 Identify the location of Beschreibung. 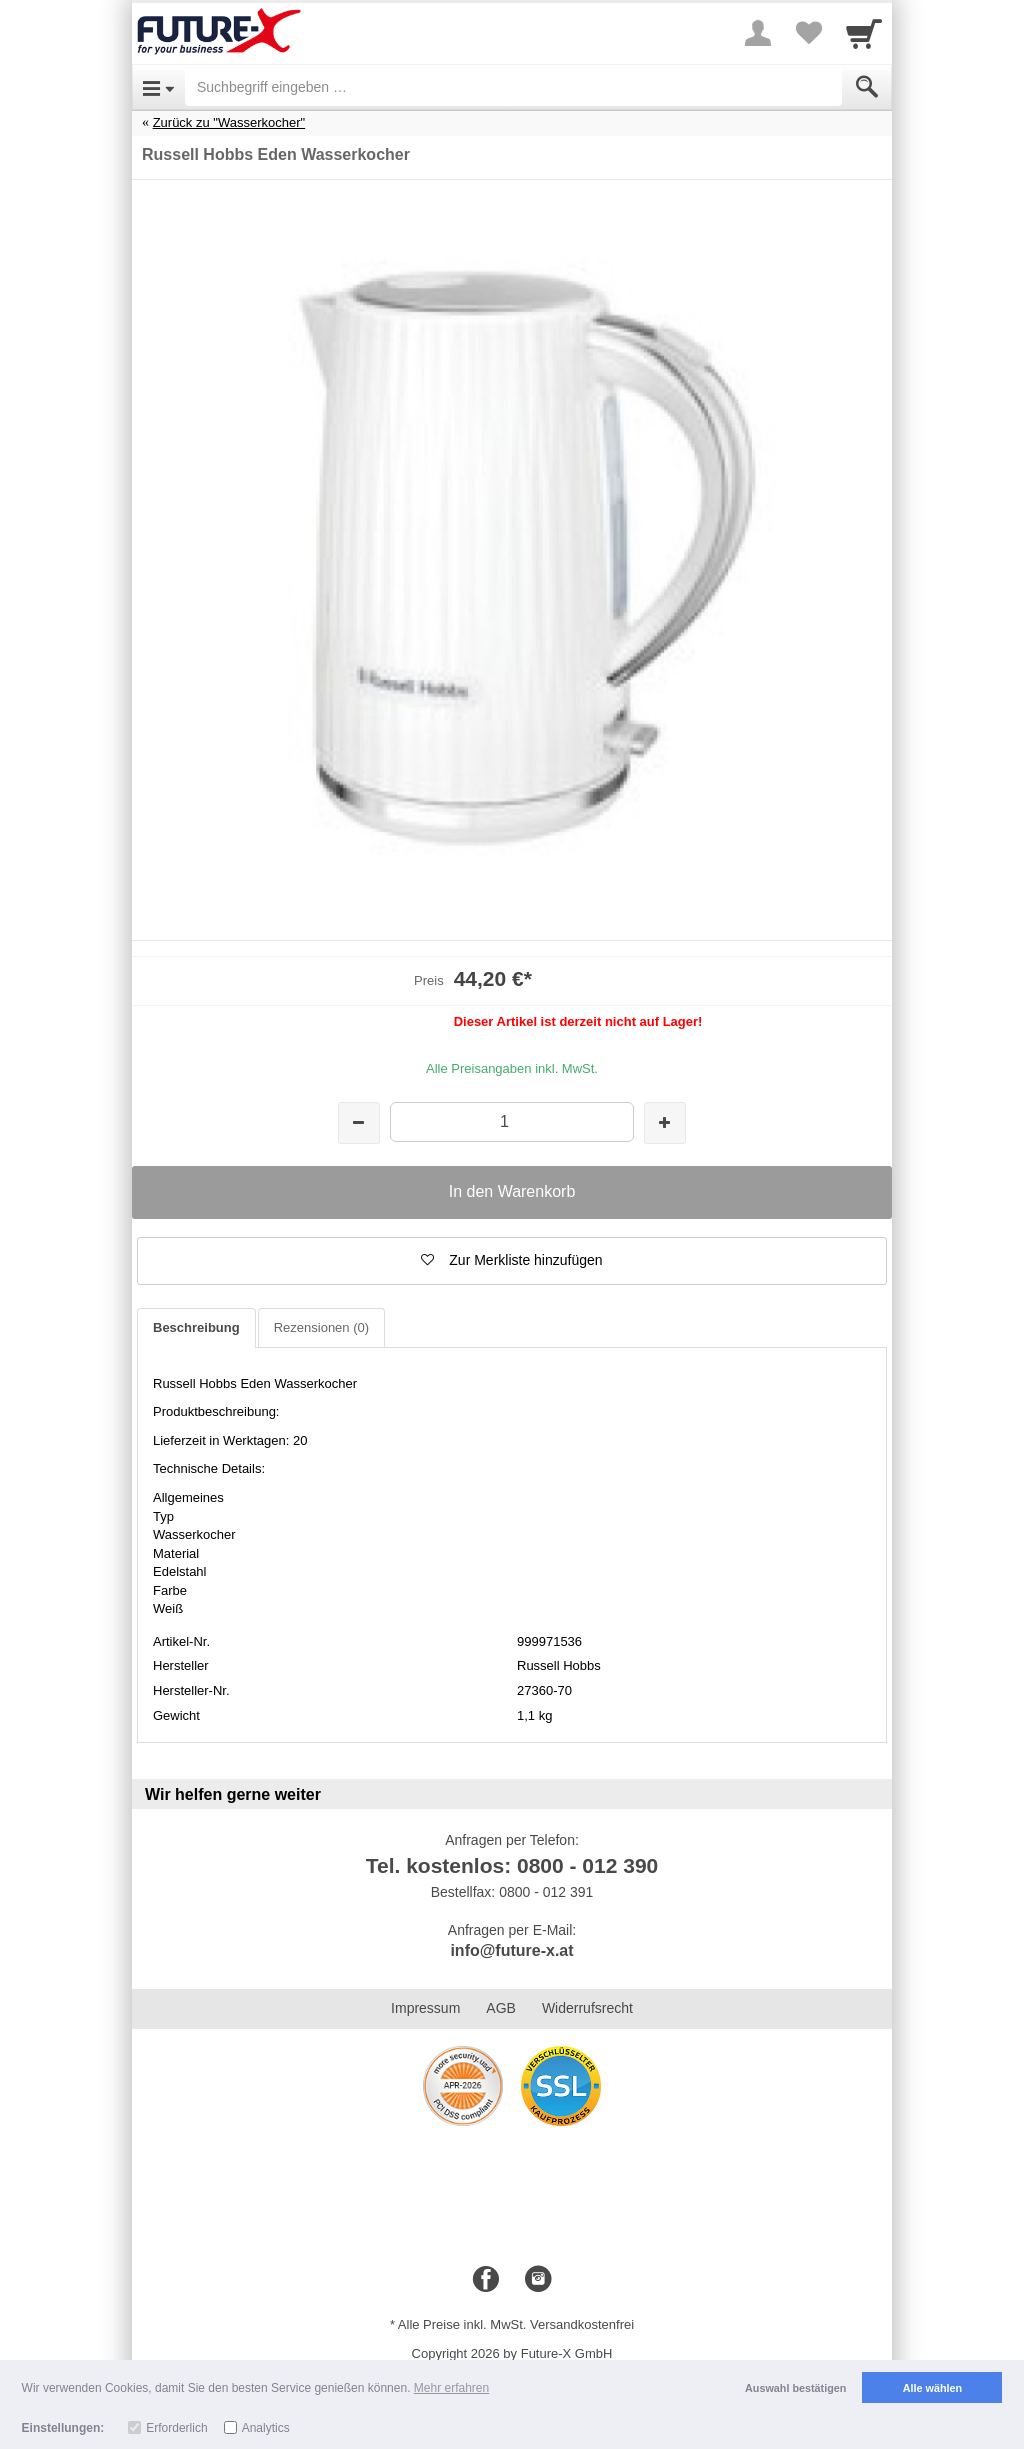
(196, 1327).